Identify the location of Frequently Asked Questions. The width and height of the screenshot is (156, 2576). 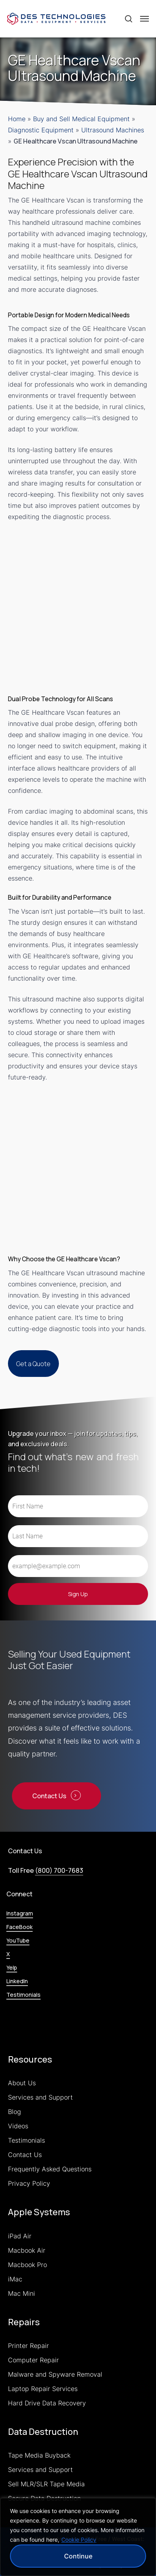
(50, 2169).